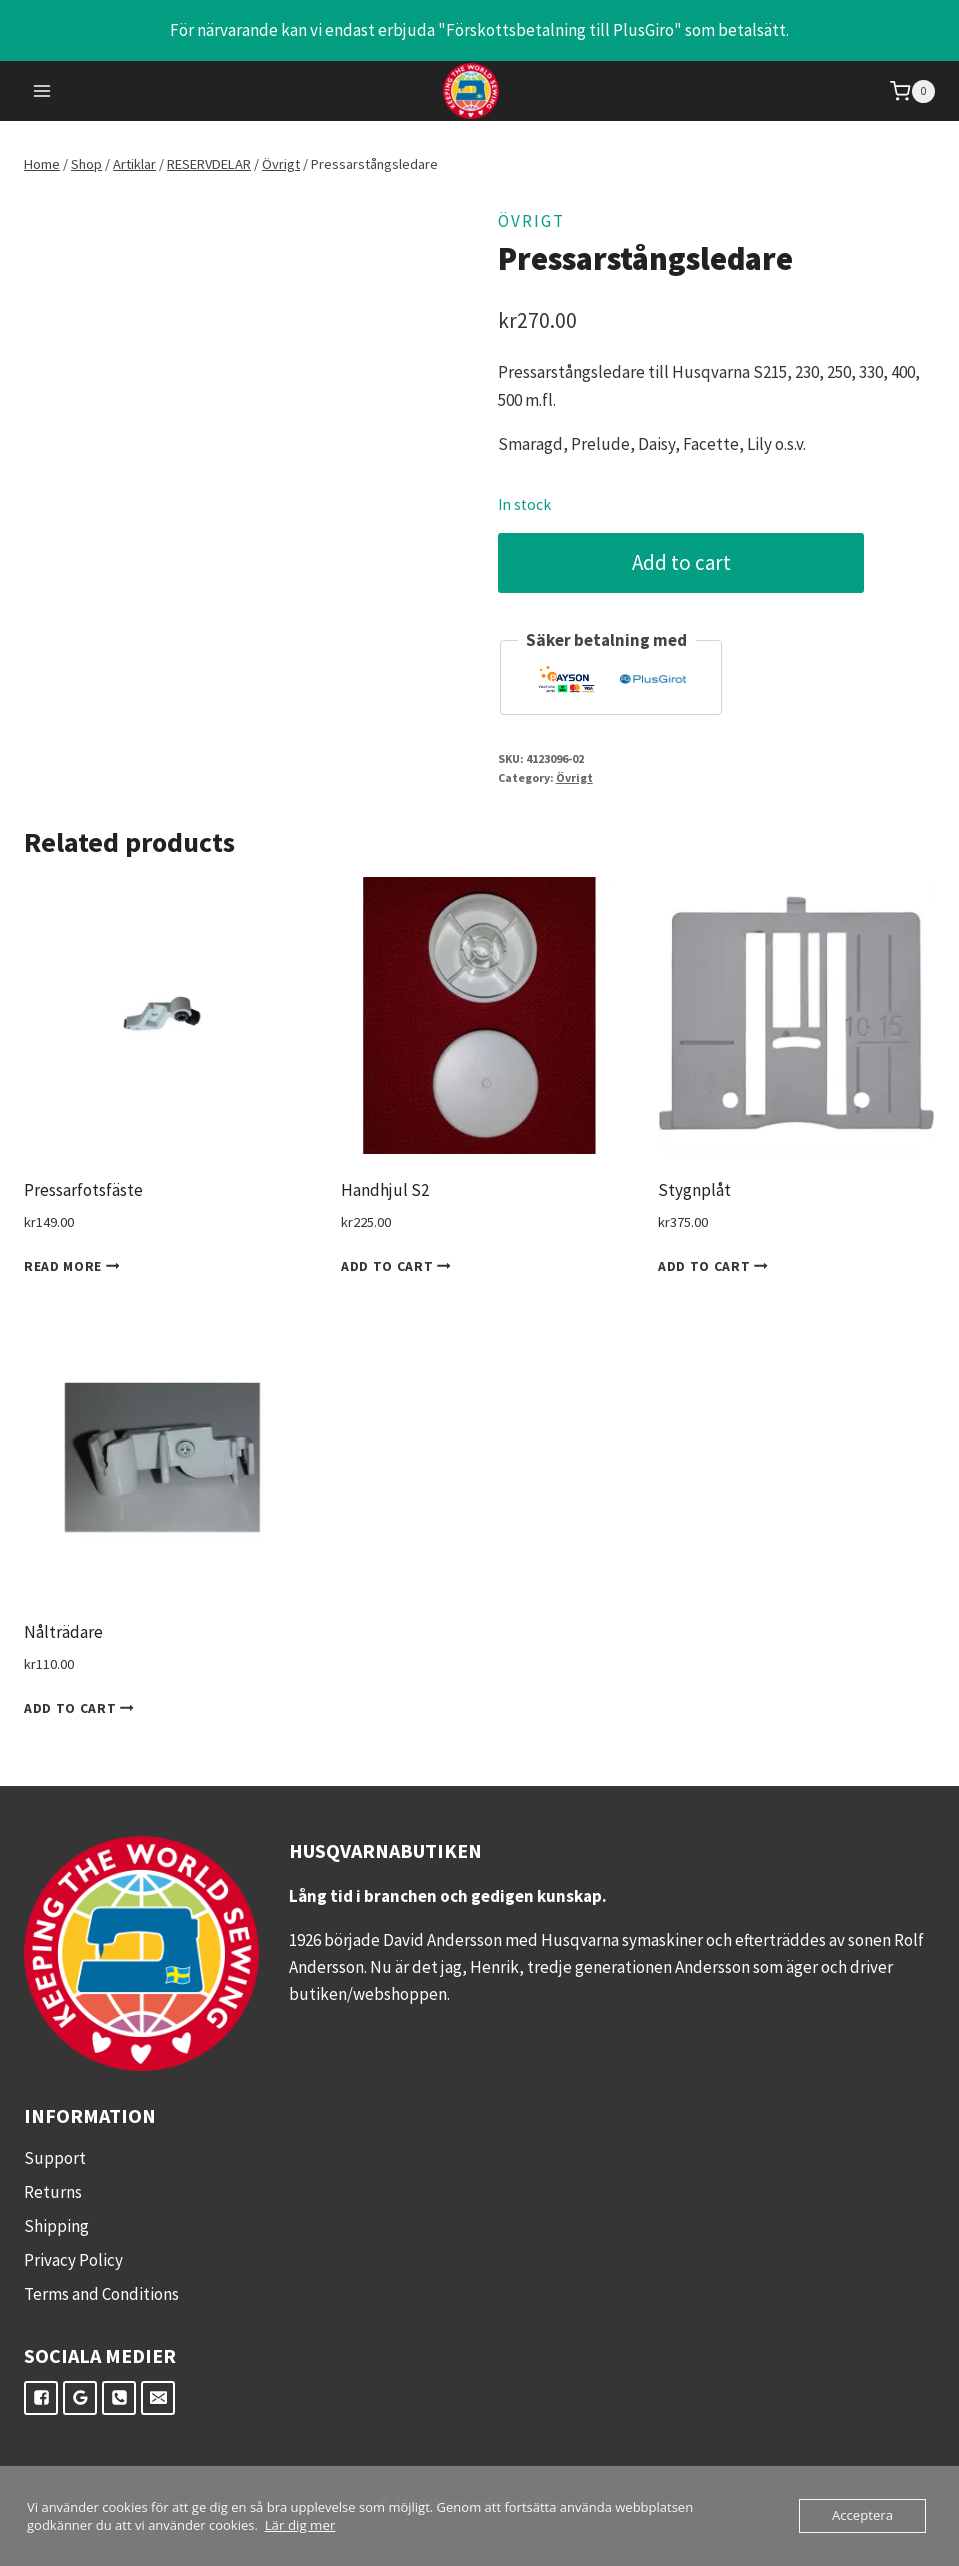 The width and height of the screenshot is (959, 2566). What do you see at coordinates (82, 1708) in the screenshot?
I see `Add to cart [Add to cart: “Nålträdare”]` at bounding box center [82, 1708].